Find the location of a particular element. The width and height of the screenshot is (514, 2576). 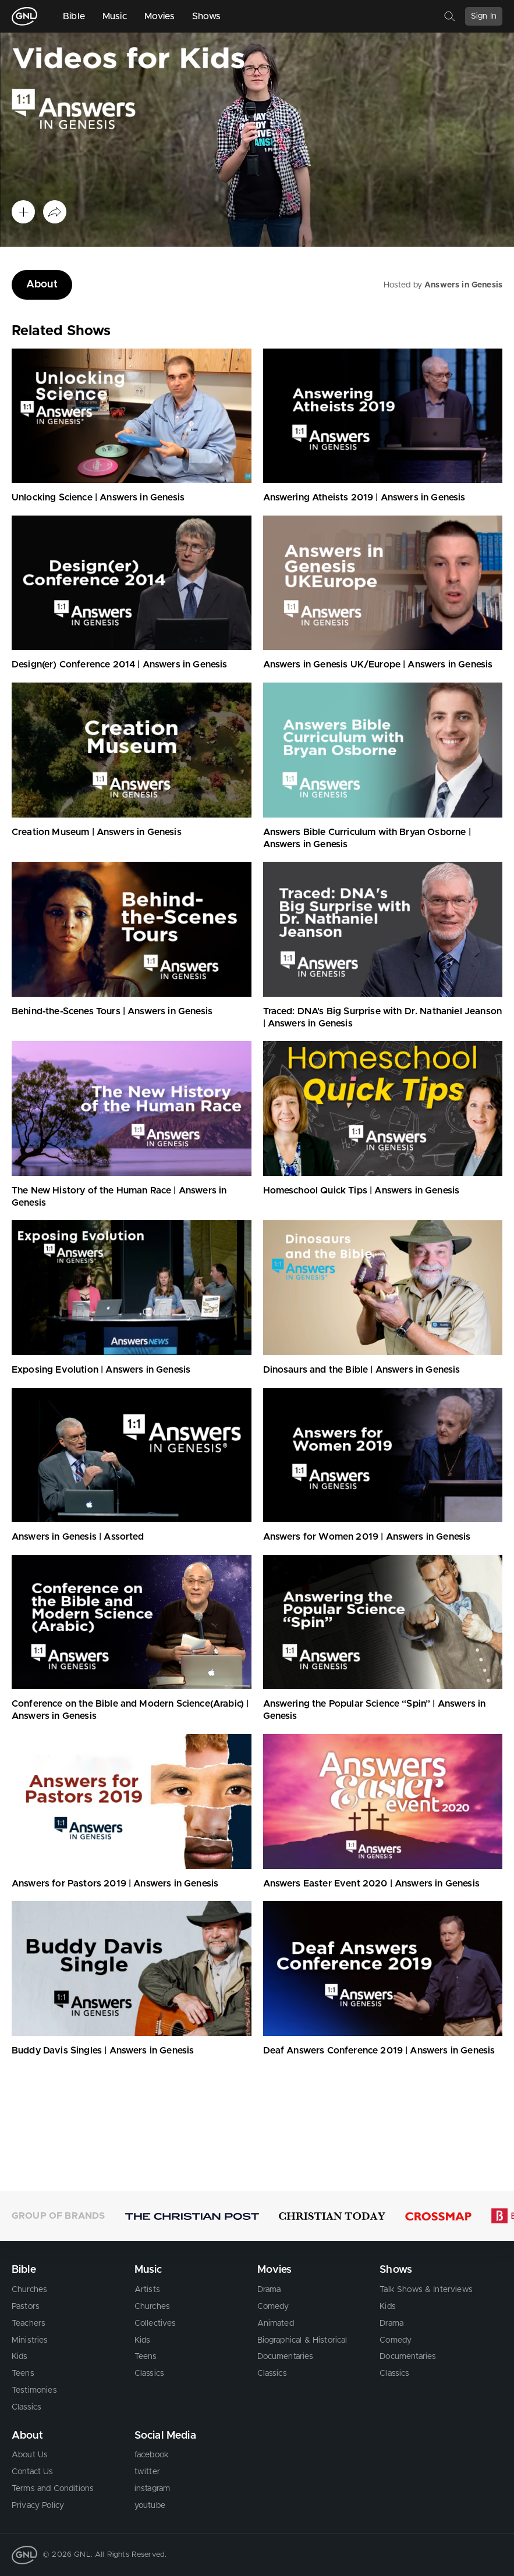

Shows is located at coordinates (206, 16).